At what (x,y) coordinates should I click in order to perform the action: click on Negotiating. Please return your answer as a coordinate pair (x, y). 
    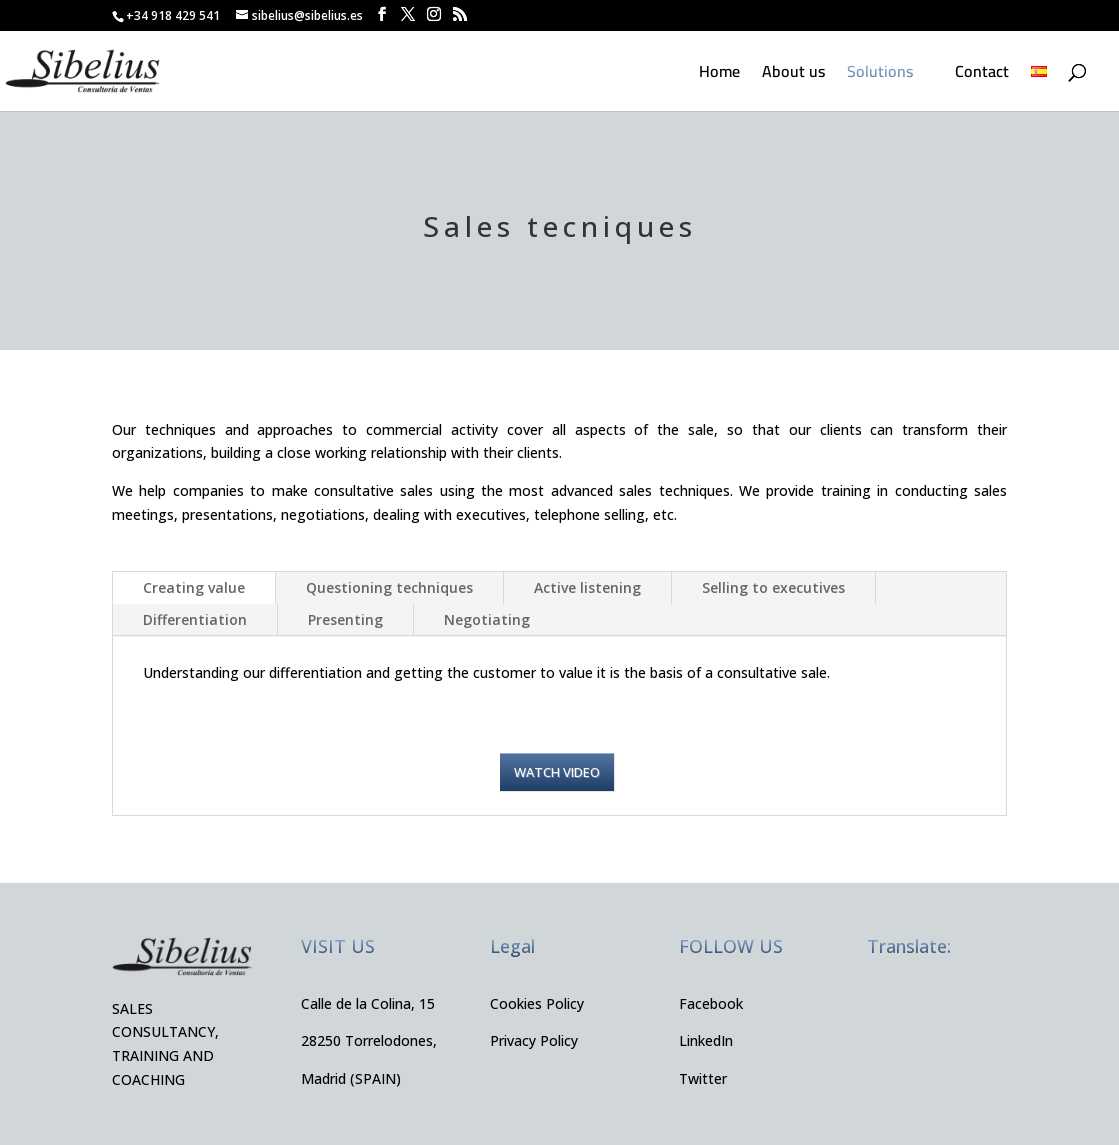
    Looking at the image, I should click on (487, 619).